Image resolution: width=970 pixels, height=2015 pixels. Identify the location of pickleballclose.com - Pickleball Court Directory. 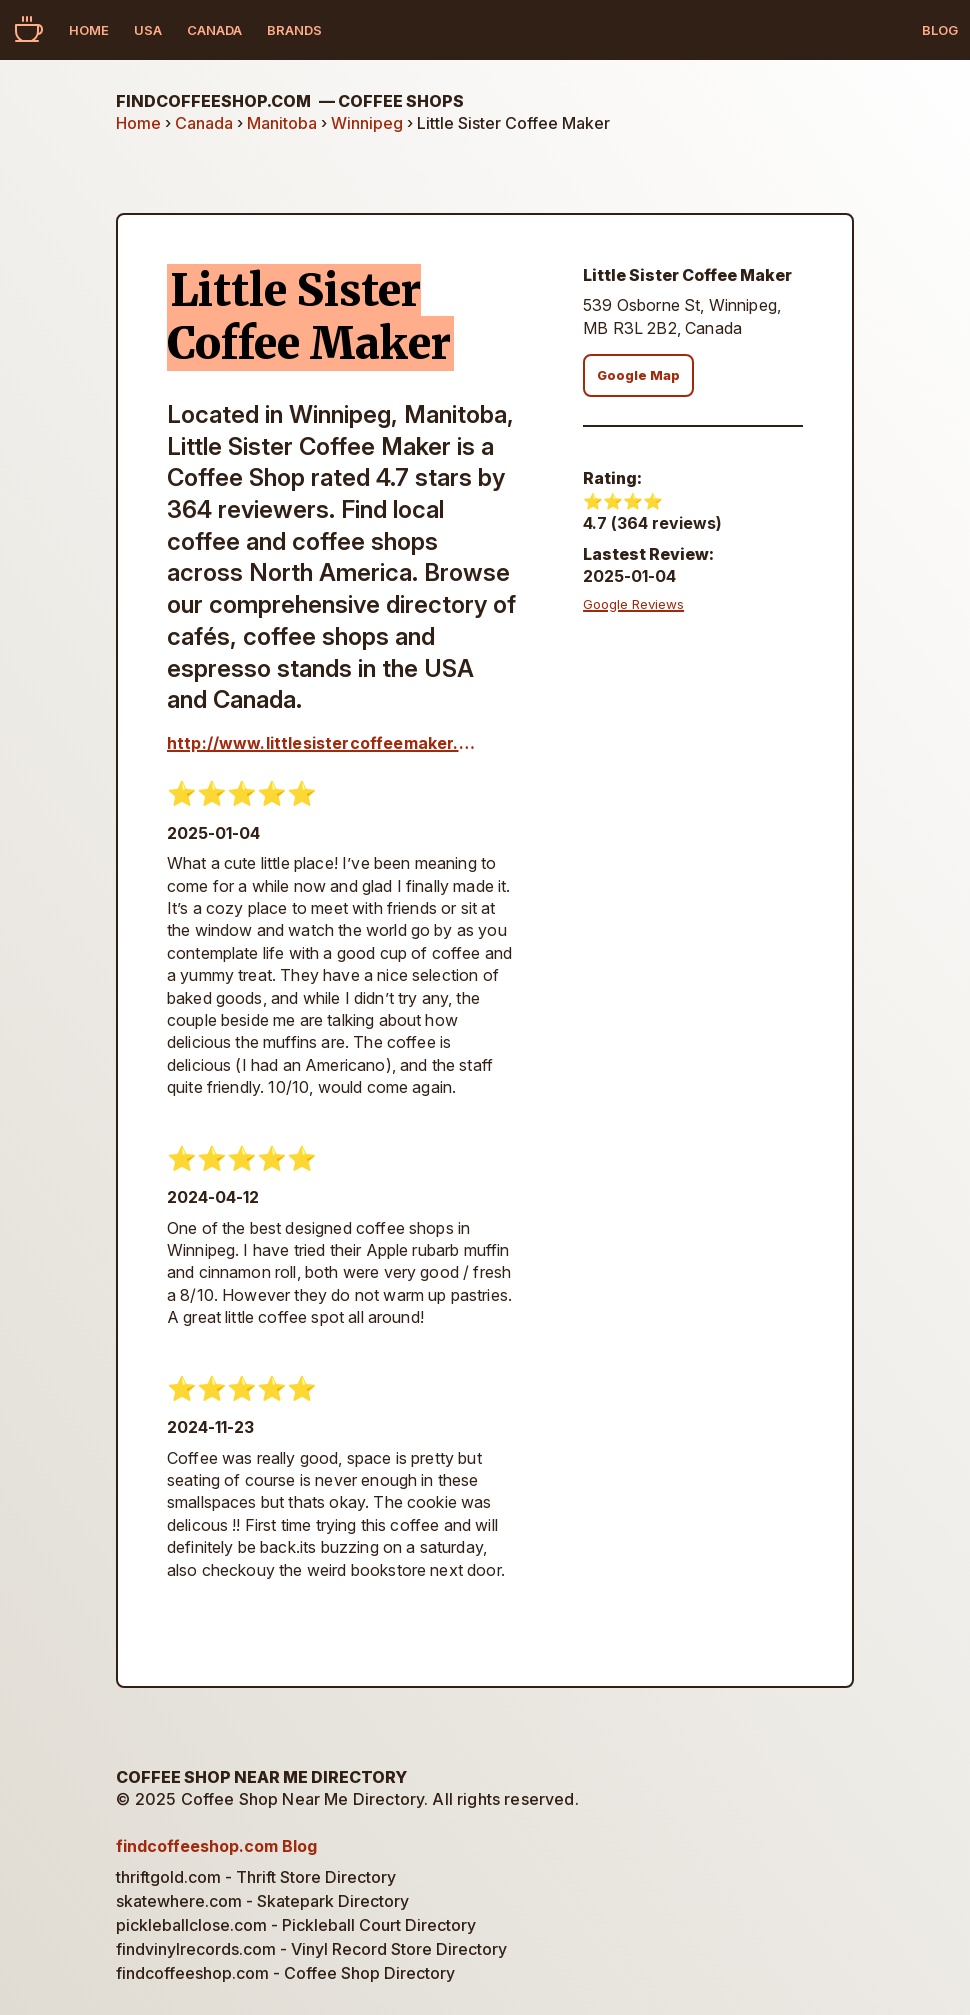
(296, 1925).